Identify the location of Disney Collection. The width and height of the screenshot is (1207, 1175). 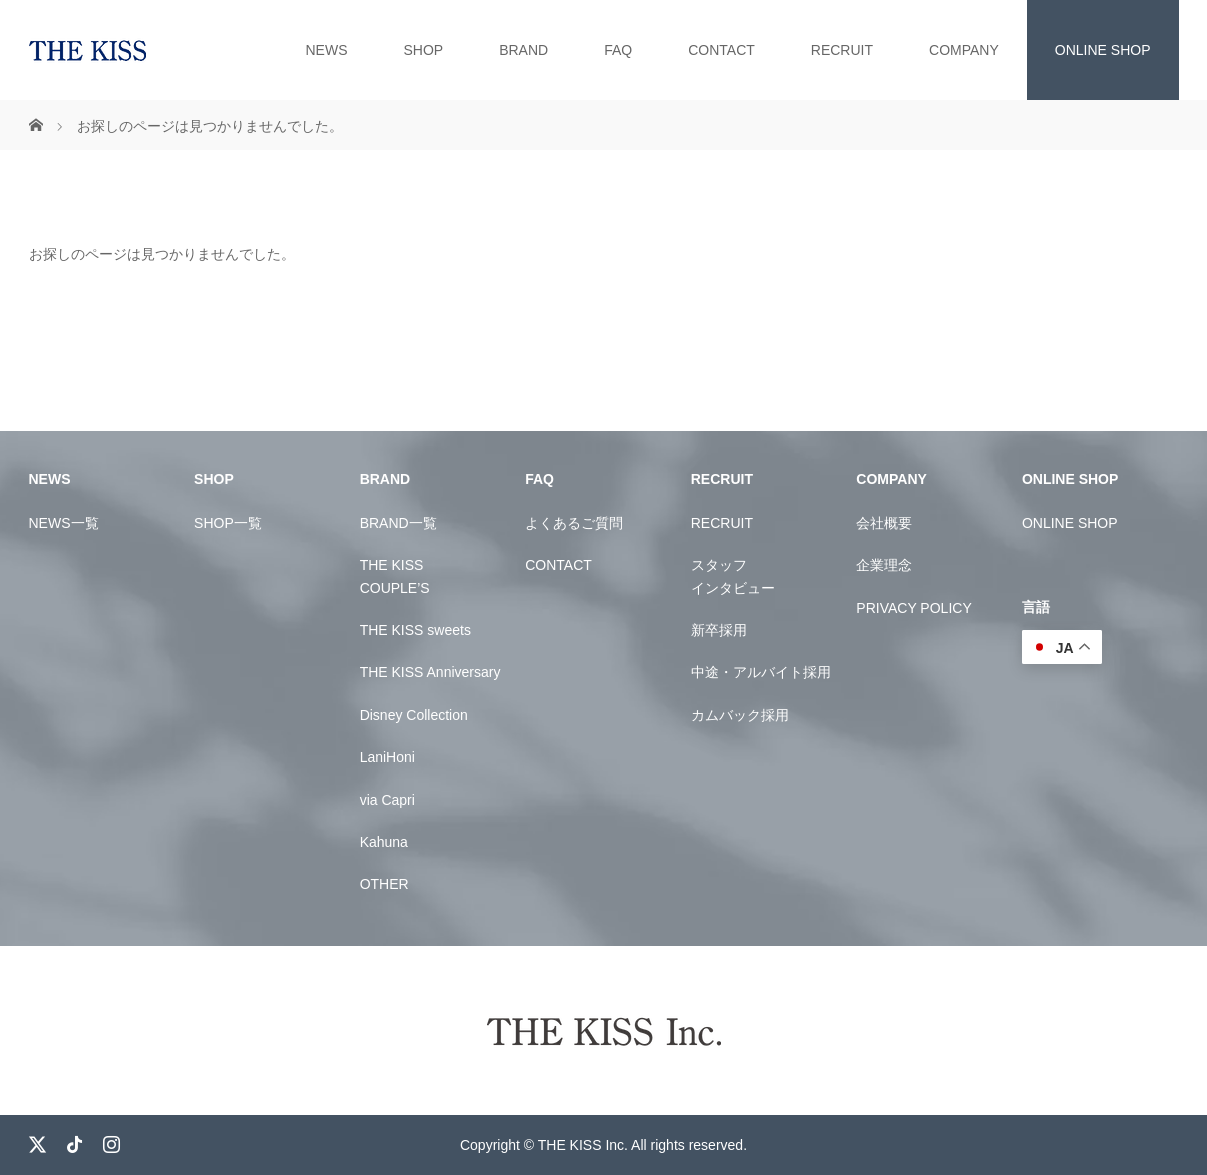
(414, 715).